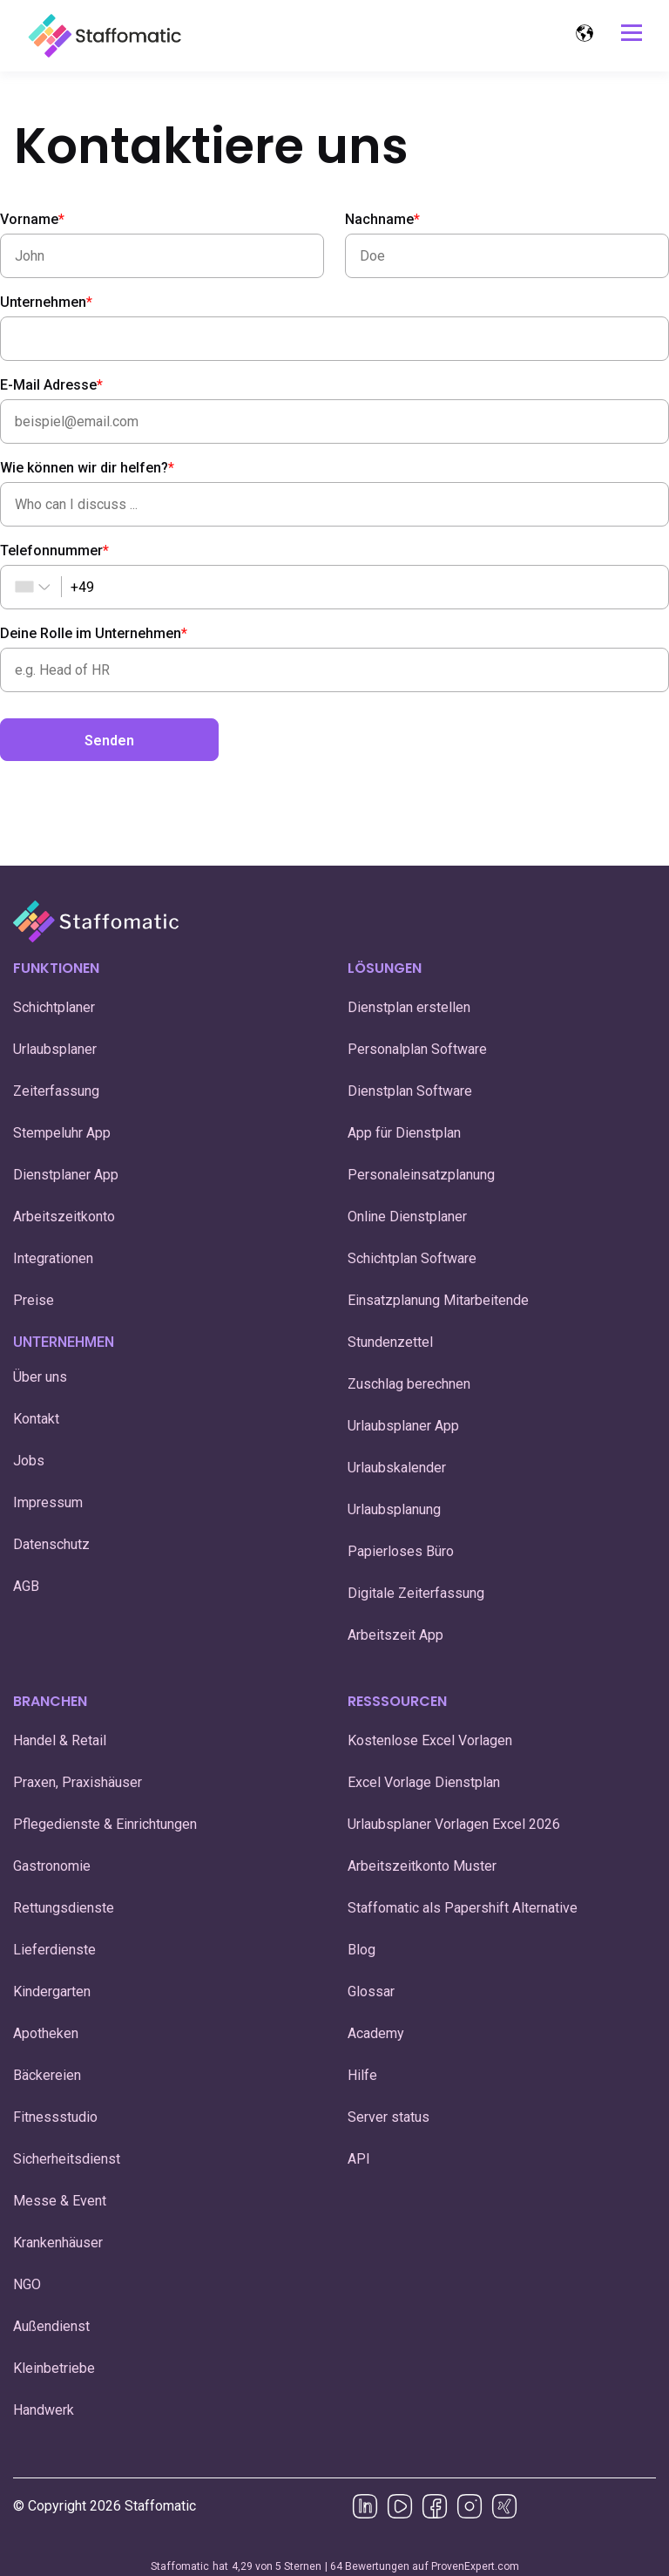  I want to click on Außendienst, so click(51, 2326).